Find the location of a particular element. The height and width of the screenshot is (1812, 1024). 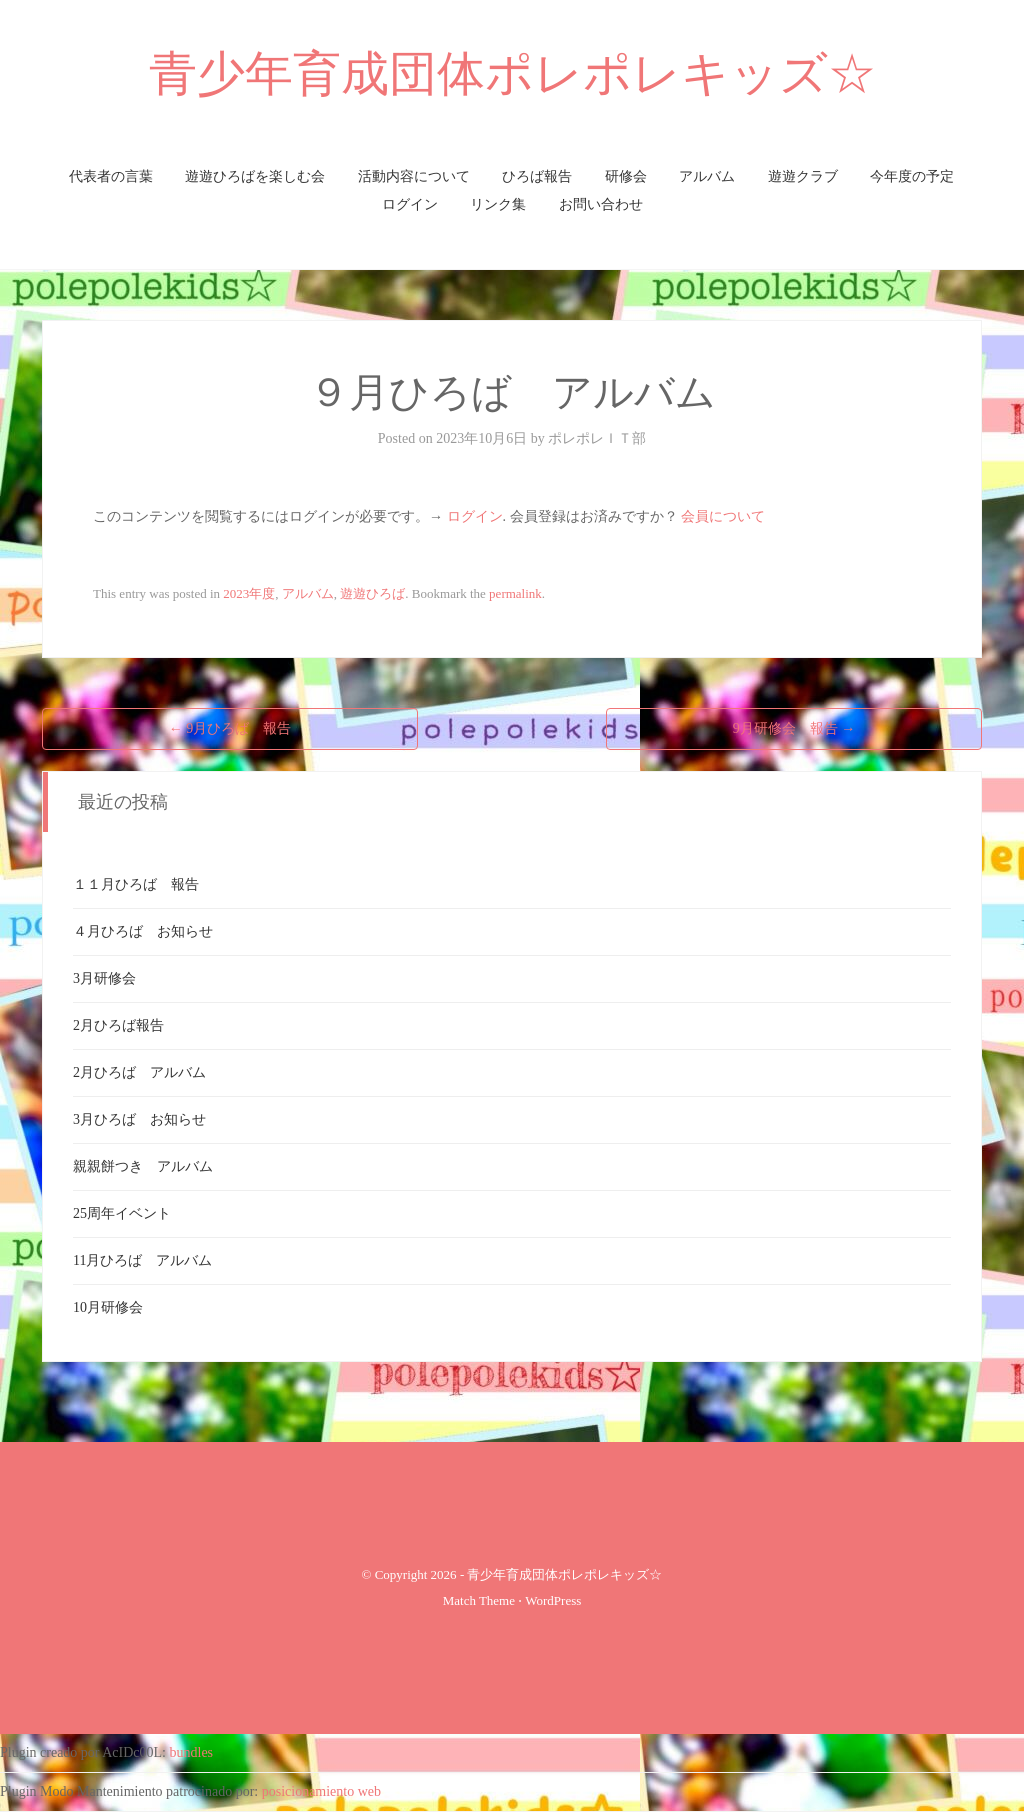

活動内容について is located at coordinates (414, 176).